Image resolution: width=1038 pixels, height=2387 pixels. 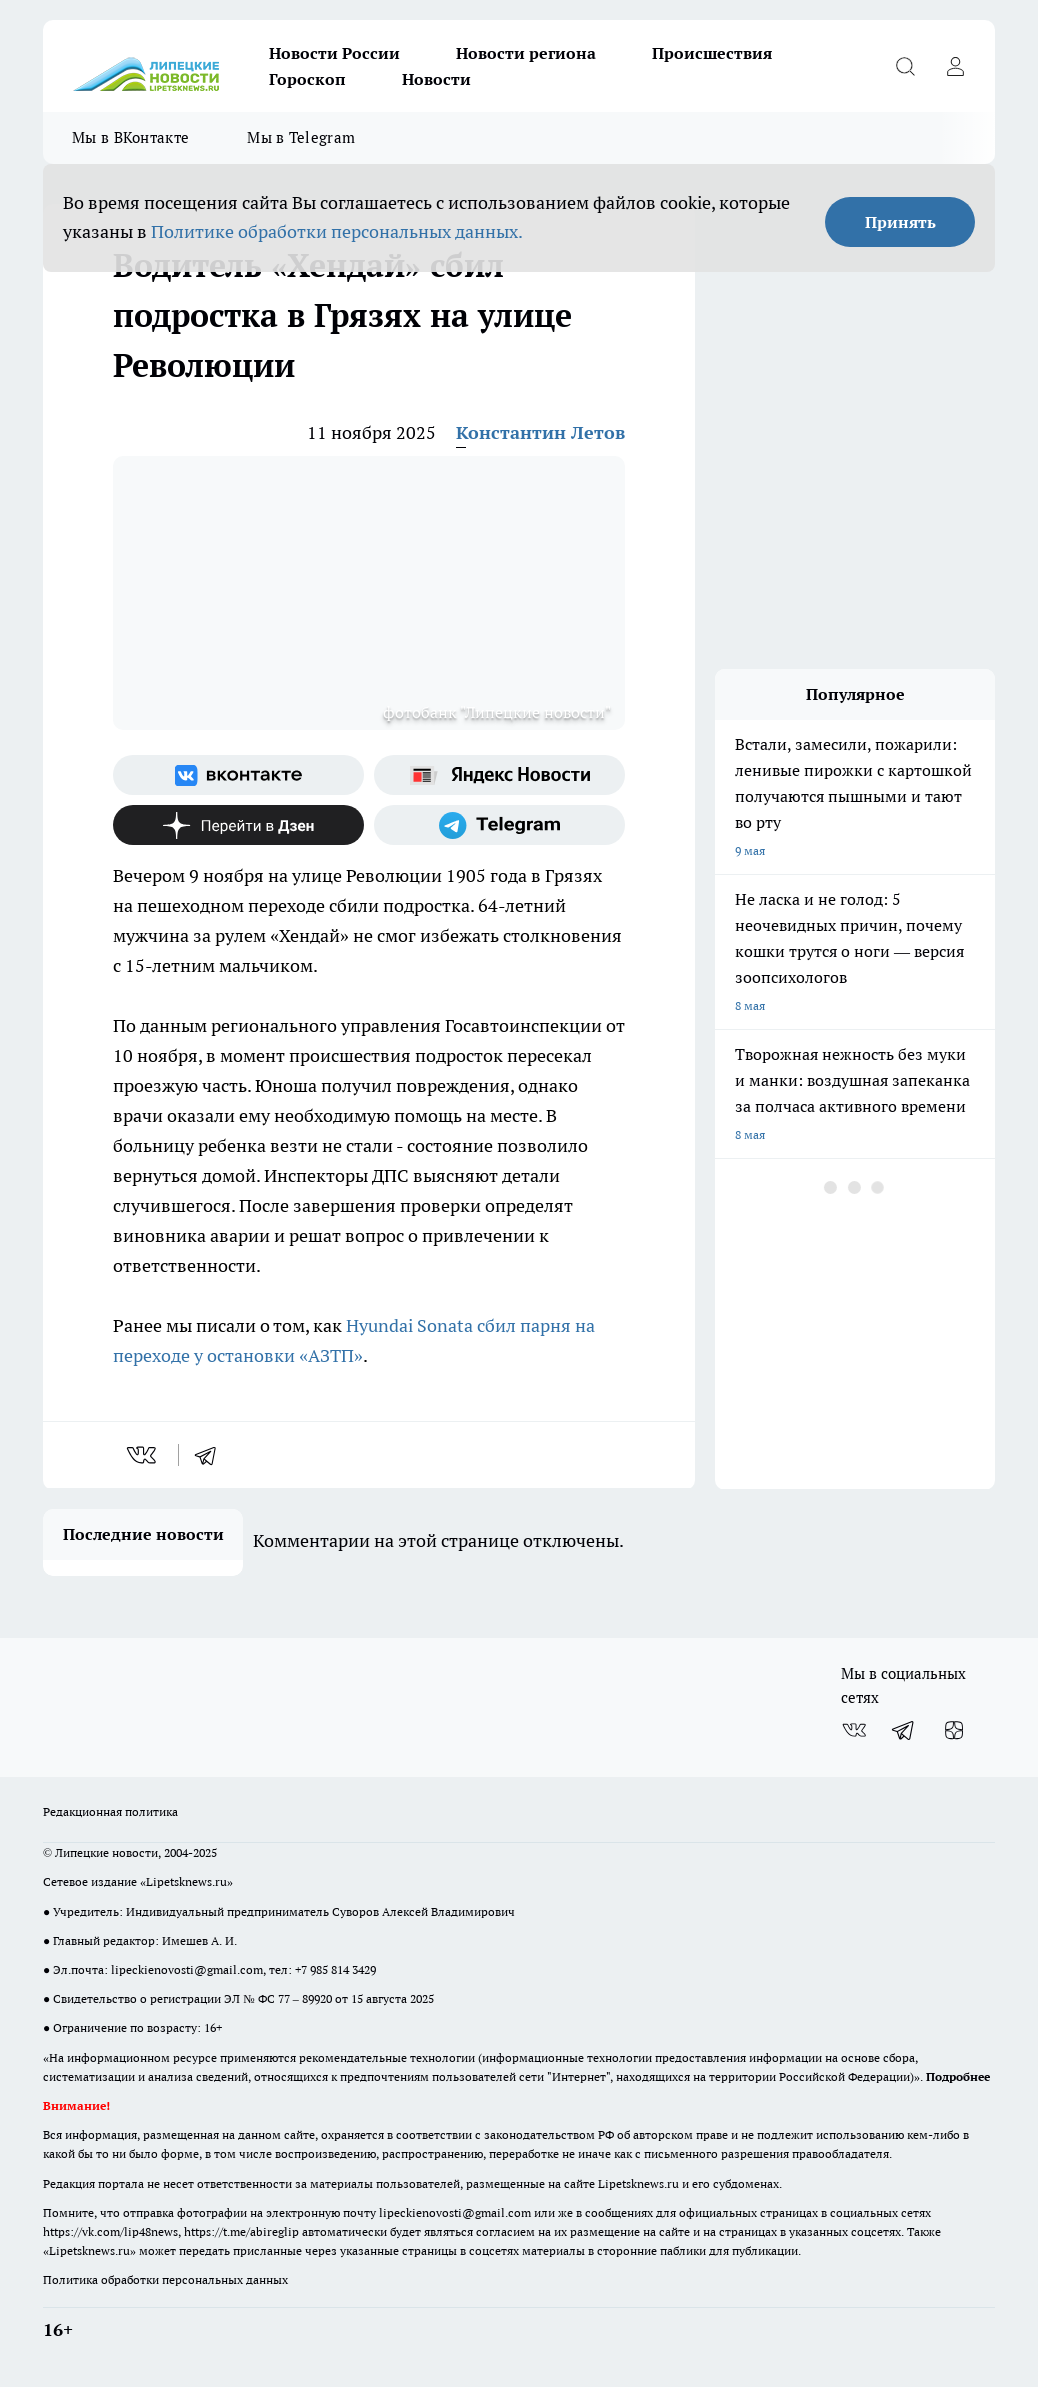 What do you see at coordinates (499, 825) in the screenshot?
I see `[Телеграм-канал]` at bounding box center [499, 825].